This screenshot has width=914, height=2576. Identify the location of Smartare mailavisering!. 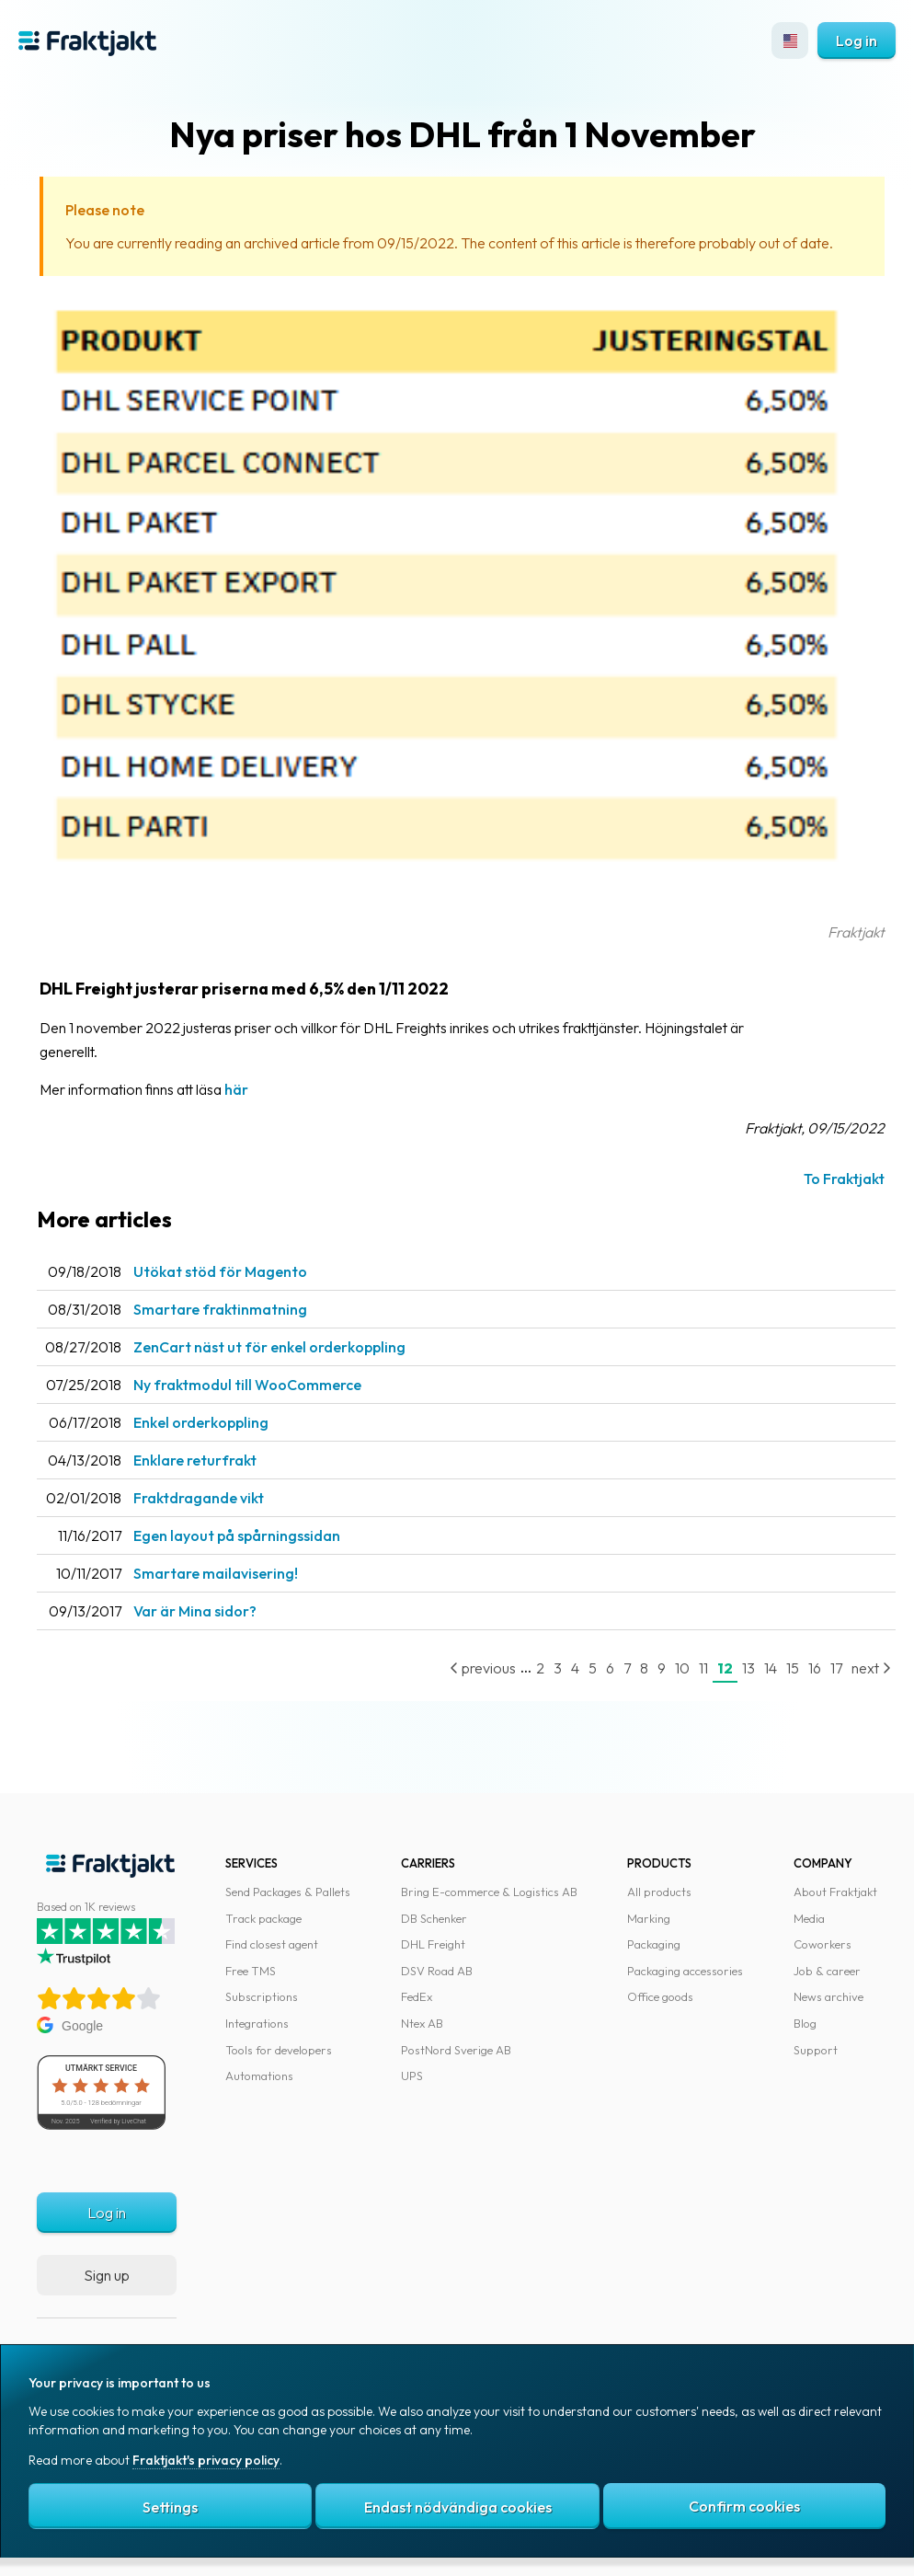
(215, 1573).